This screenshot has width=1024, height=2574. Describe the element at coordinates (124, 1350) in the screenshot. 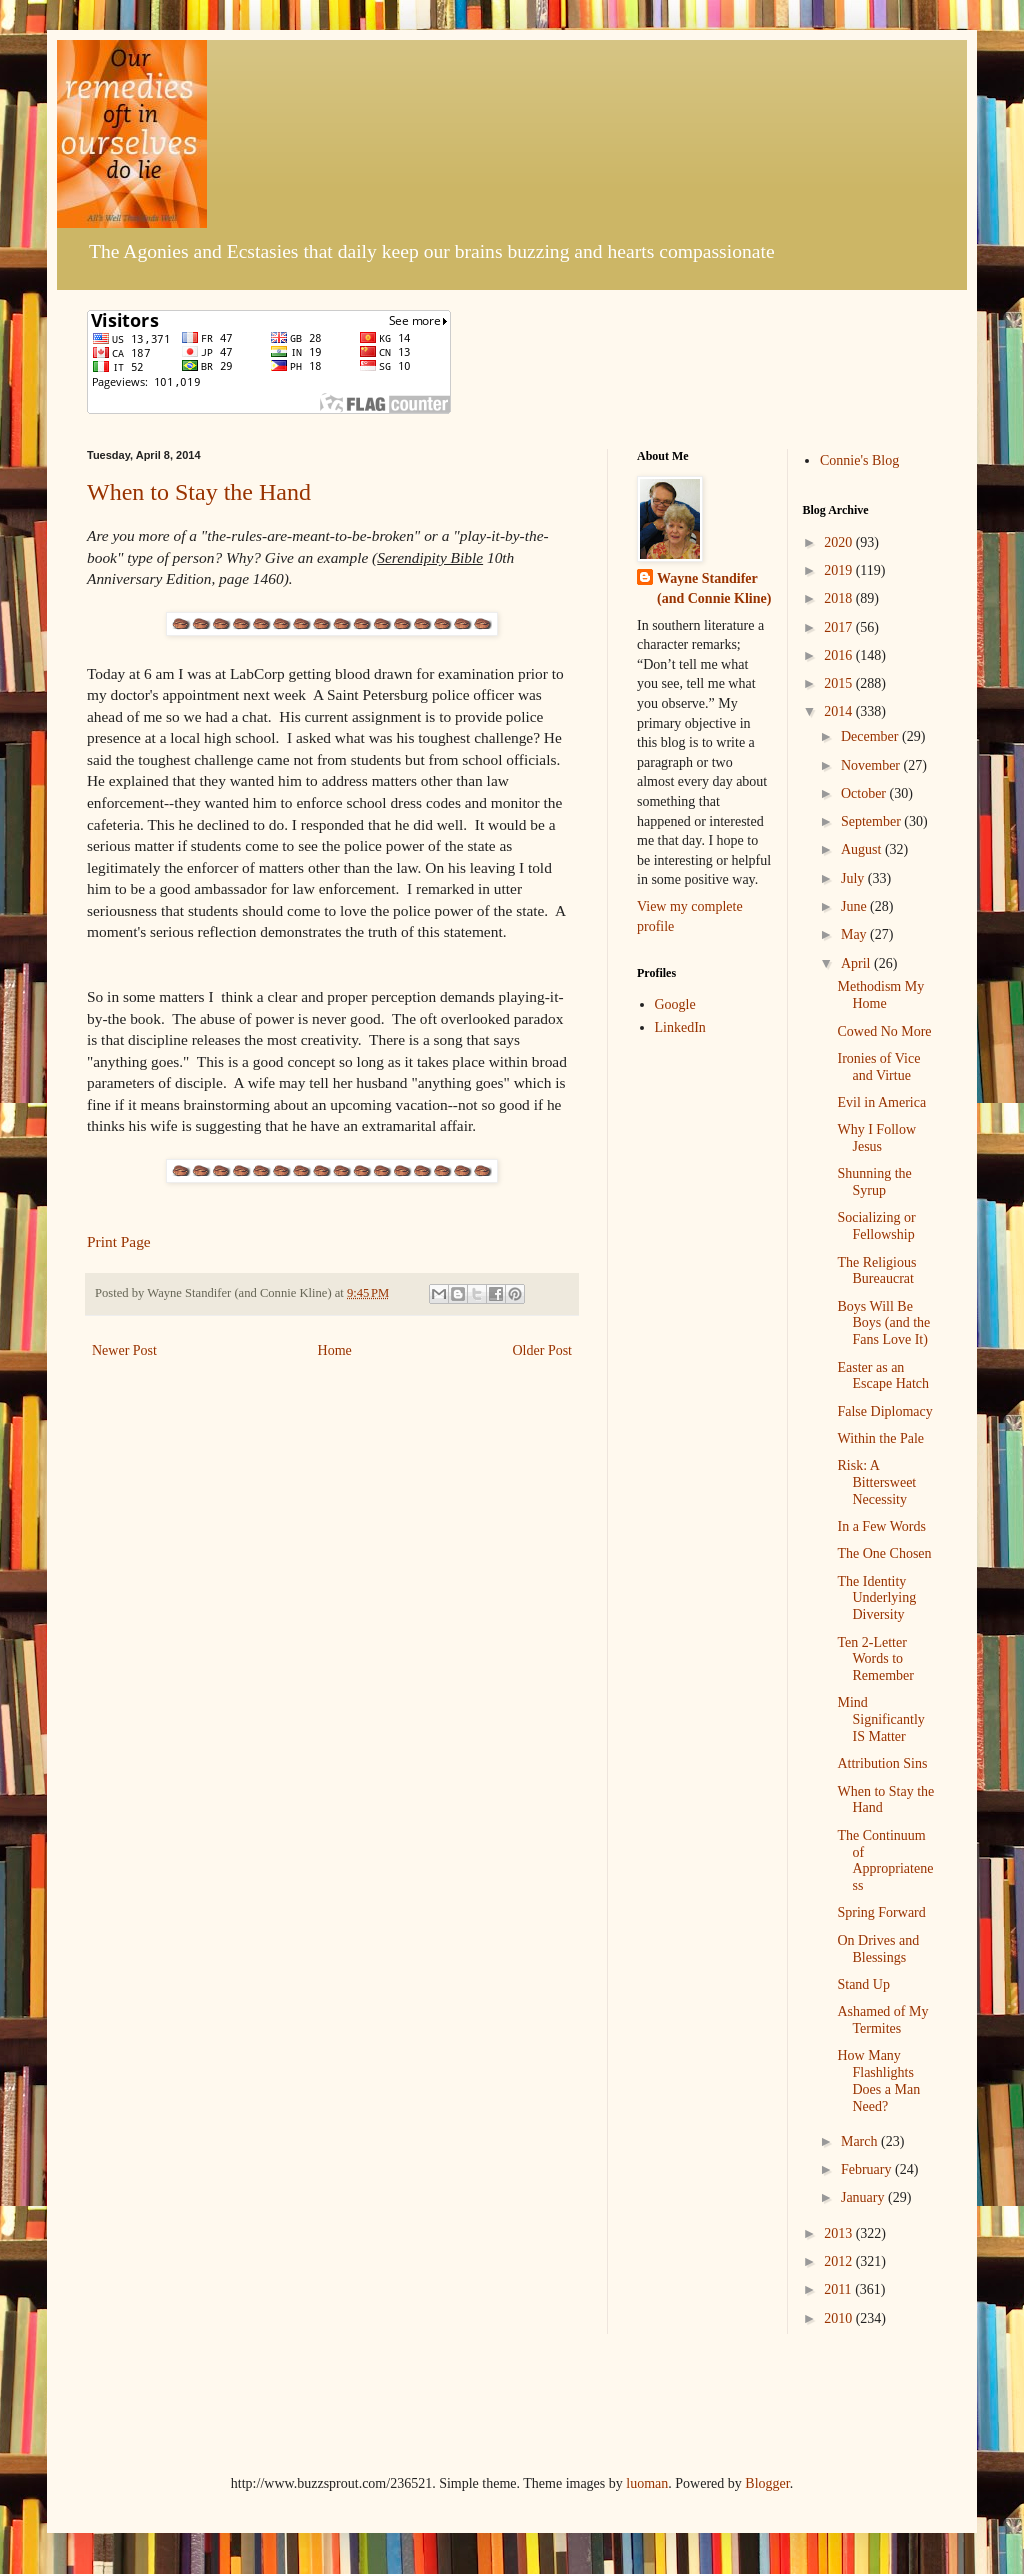

I see `Newer Post` at that location.